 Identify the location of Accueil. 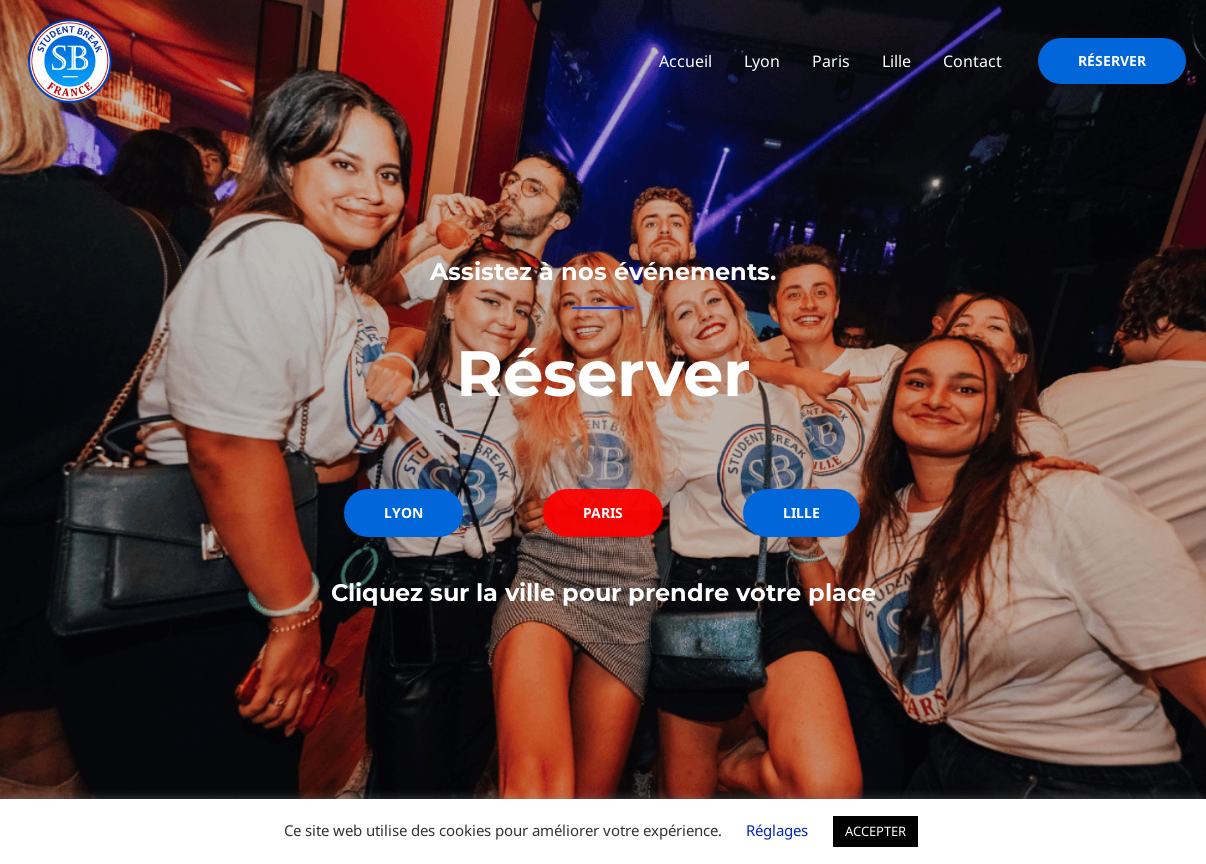
(685, 61).